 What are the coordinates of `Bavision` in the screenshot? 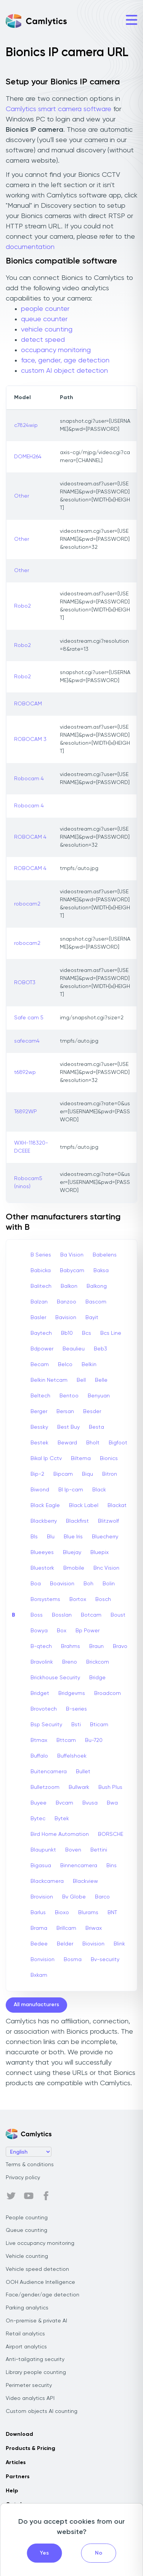 It's located at (65, 1317).